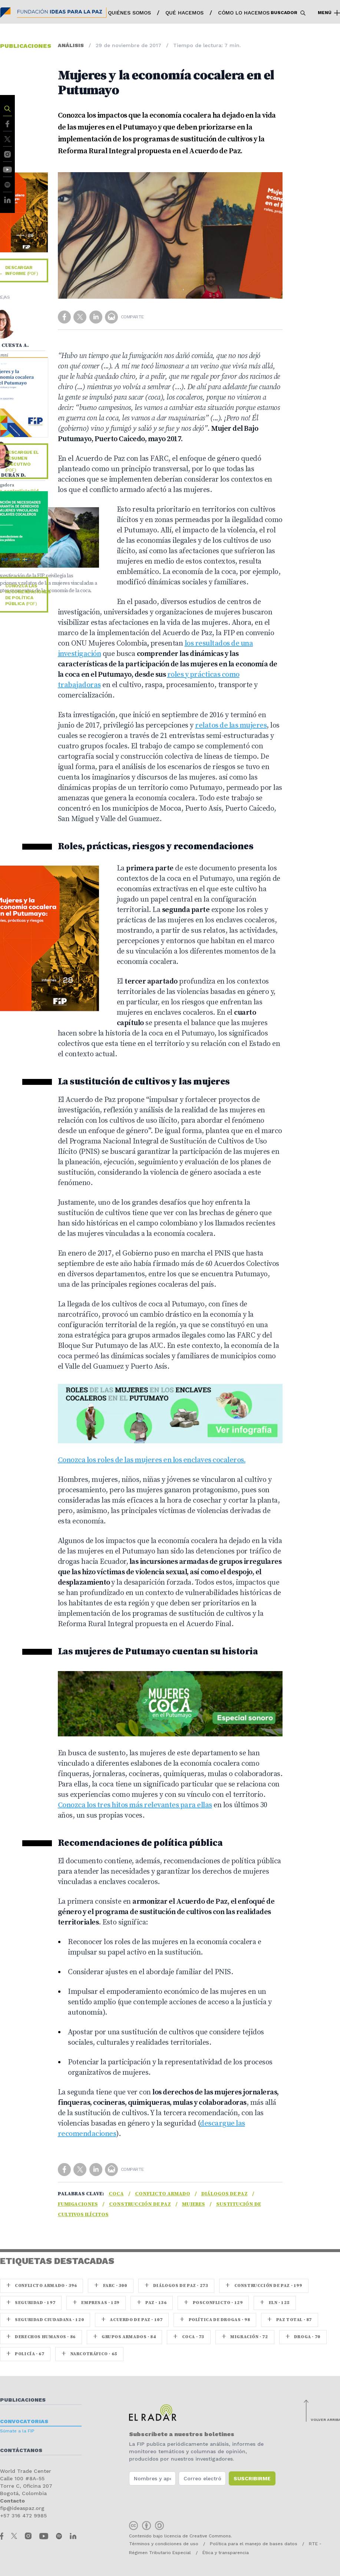 The image size is (340, 2576). What do you see at coordinates (245, 2337) in the screenshot?
I see `Migración · 72` at bounding box center [245, 2337].